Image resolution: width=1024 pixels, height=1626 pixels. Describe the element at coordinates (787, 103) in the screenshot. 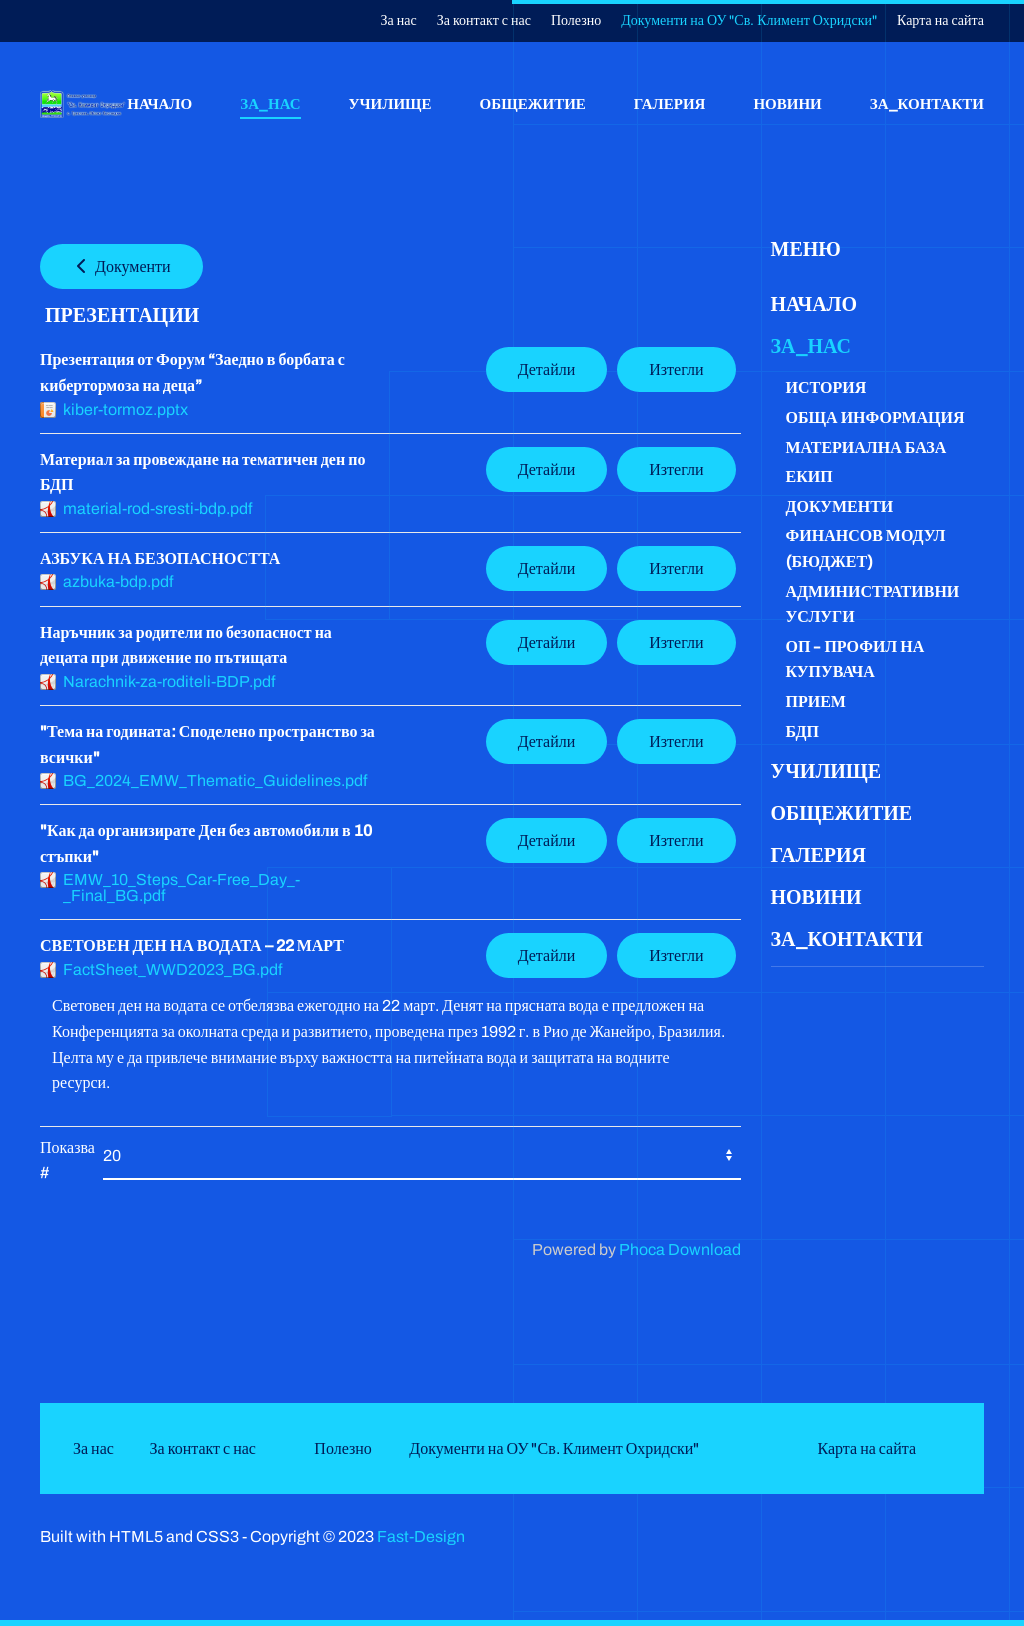

I see `Новини` at that location.